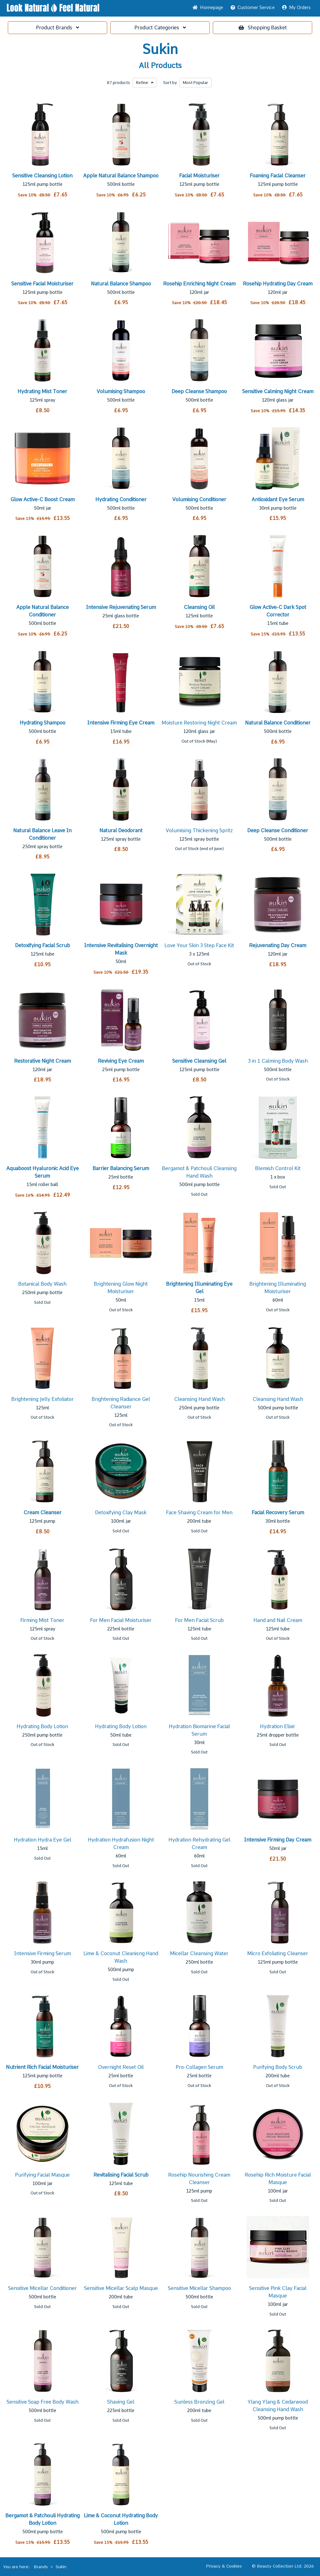 The height and width of the screenshot is (2576, 320). Describe the element at coordinates (121, 499) in the screenshot. I see `Hydrating Conditioner` at that location.